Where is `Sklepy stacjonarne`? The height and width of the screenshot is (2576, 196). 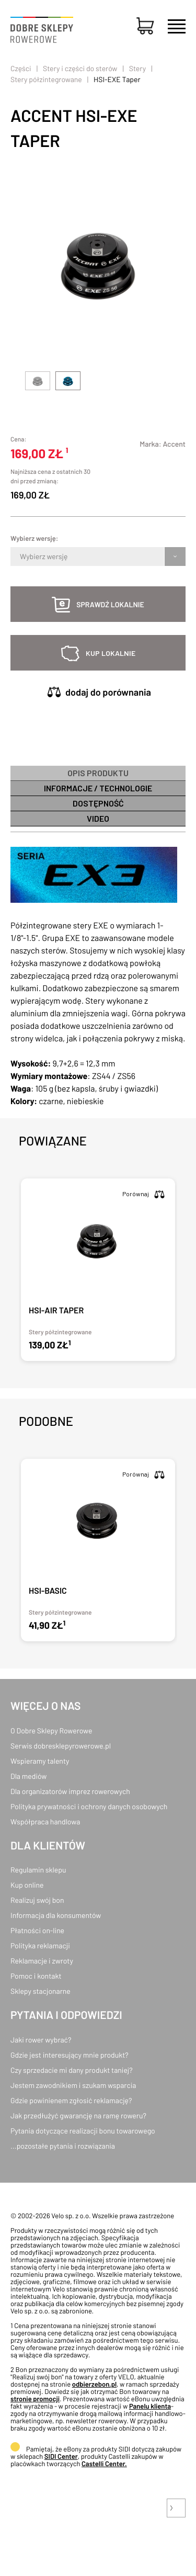 Sklepy stacjonarne is located at coordinates (40, 1991).